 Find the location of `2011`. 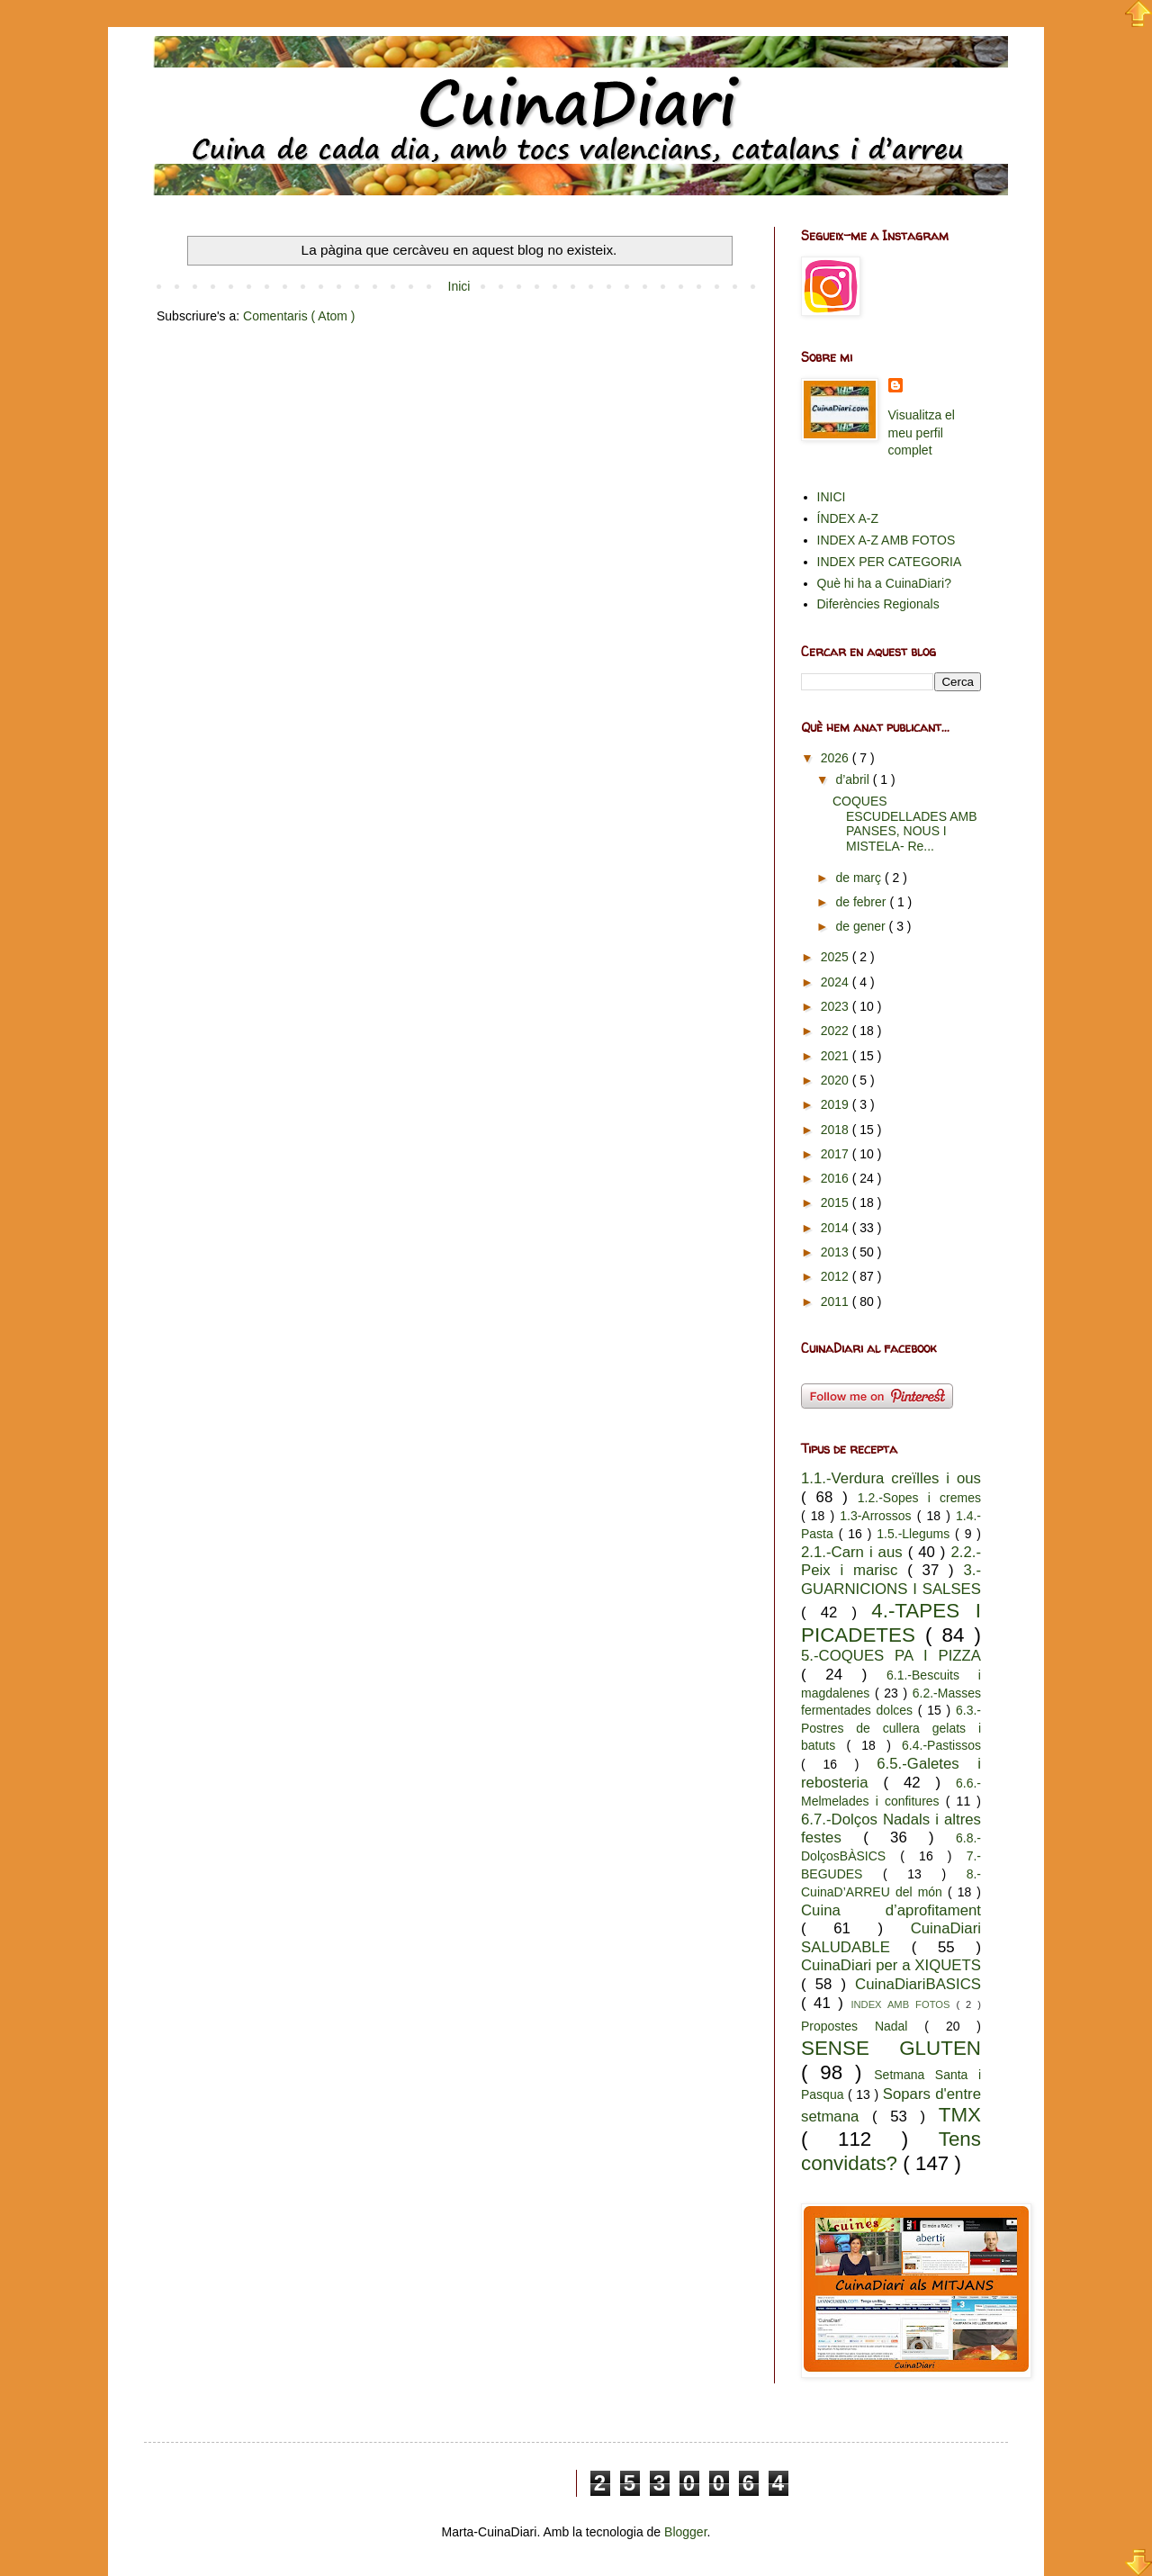

2011 is located at coordinates (836, 1301).